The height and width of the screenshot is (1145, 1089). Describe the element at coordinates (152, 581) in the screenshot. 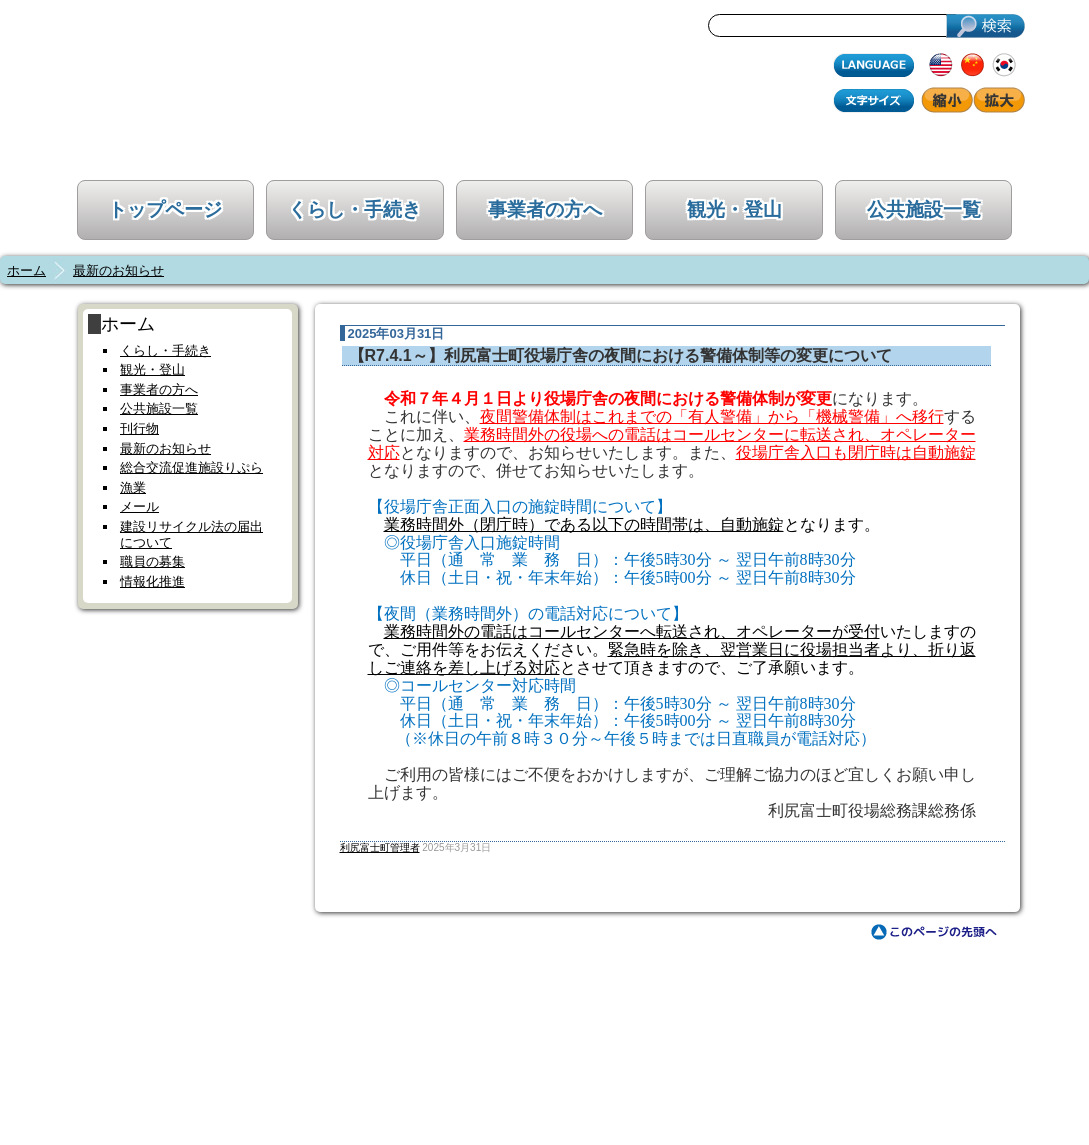

I see `情報化推進` at that location.